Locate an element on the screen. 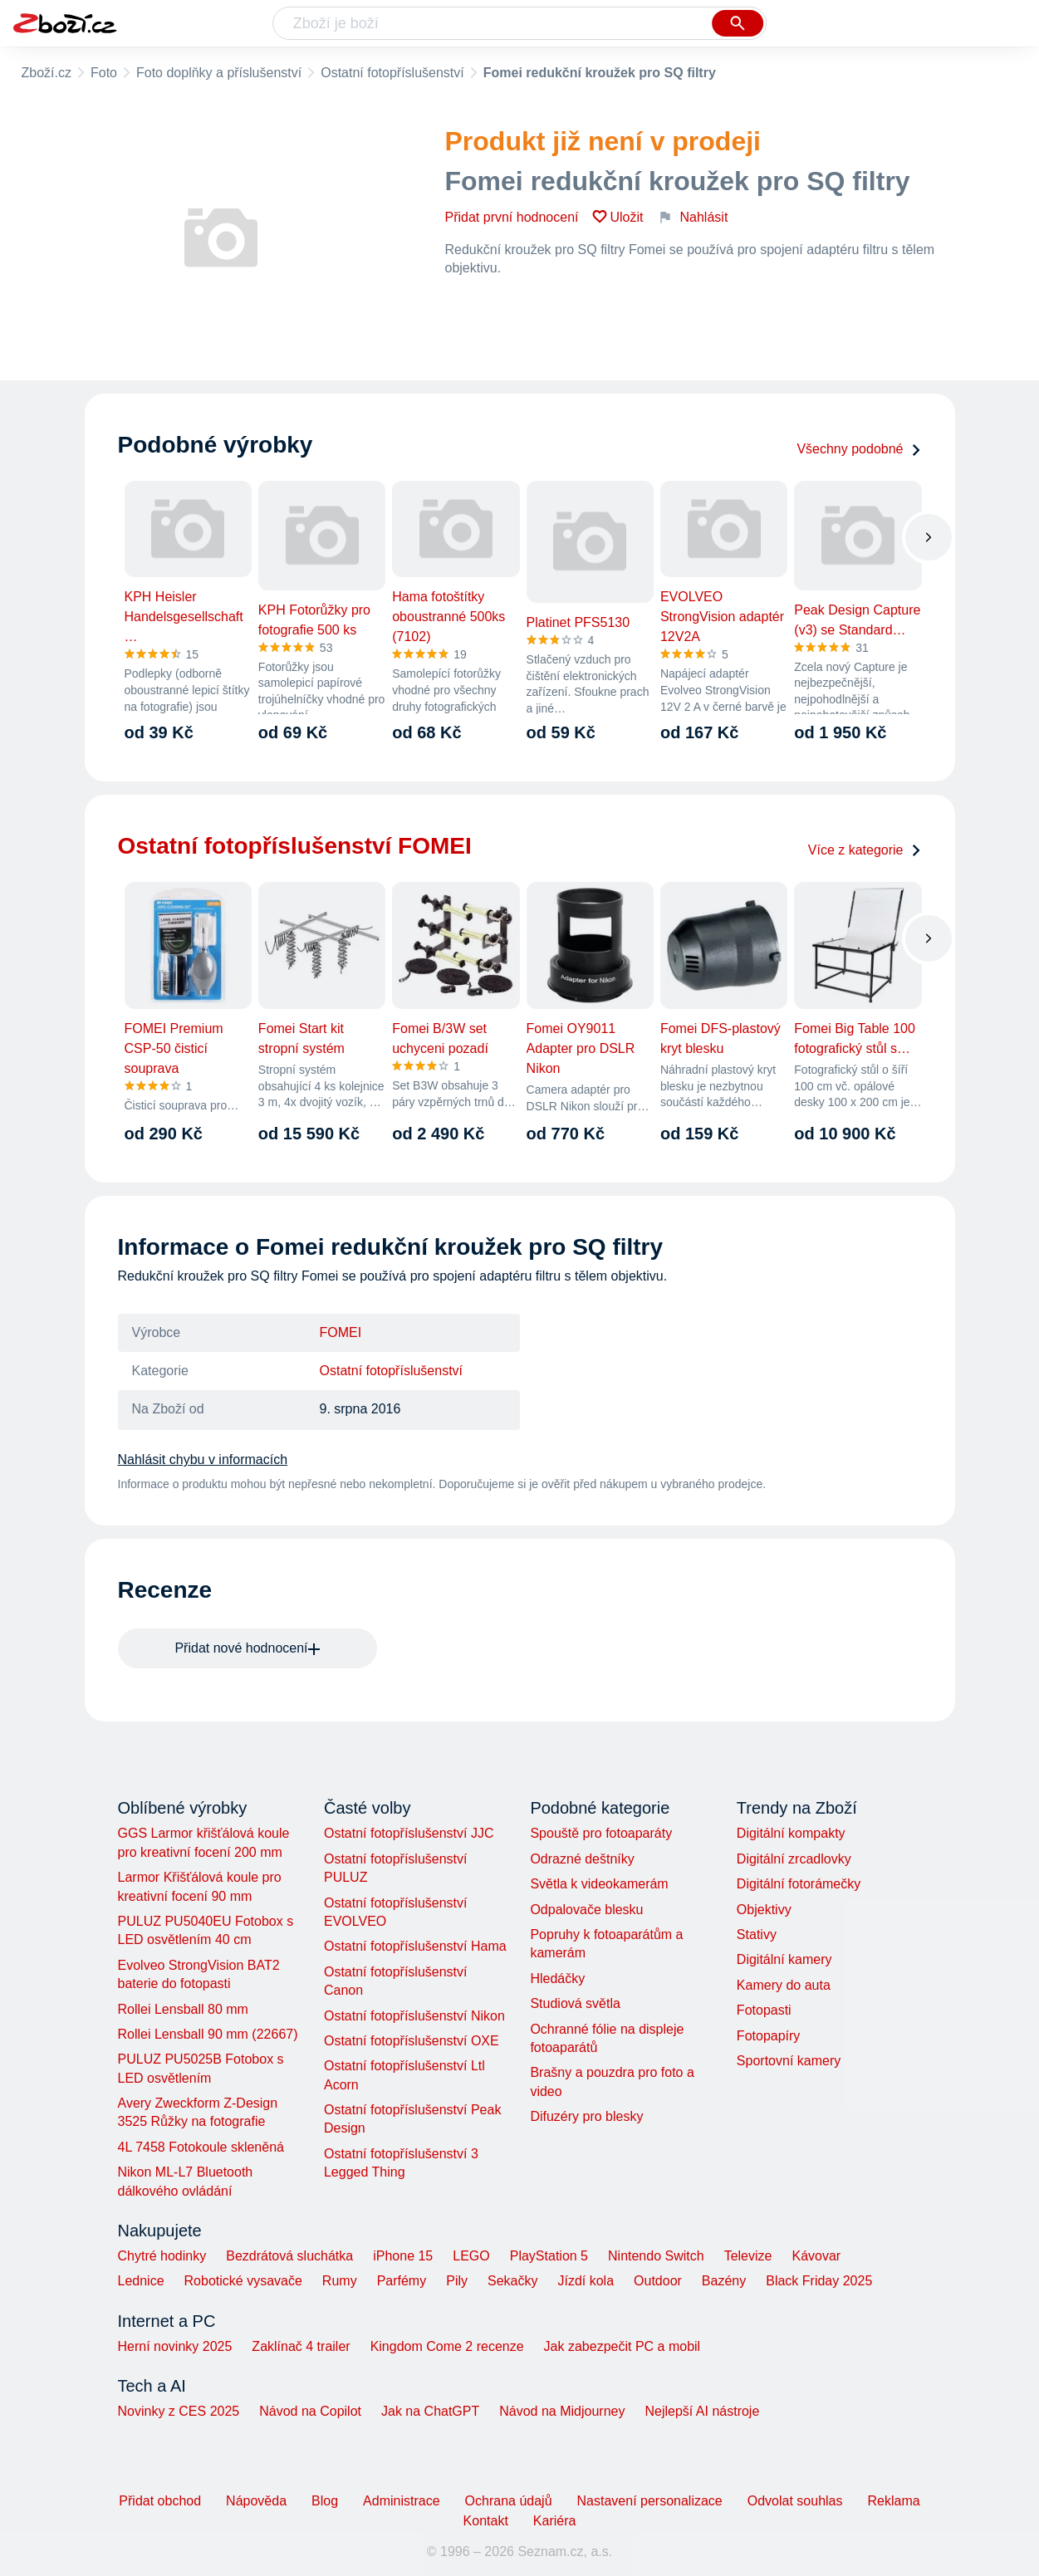 The width and height of the screenshot is (1039, 2576). Black Friday 2025 is located at coordinates (819, 2281).